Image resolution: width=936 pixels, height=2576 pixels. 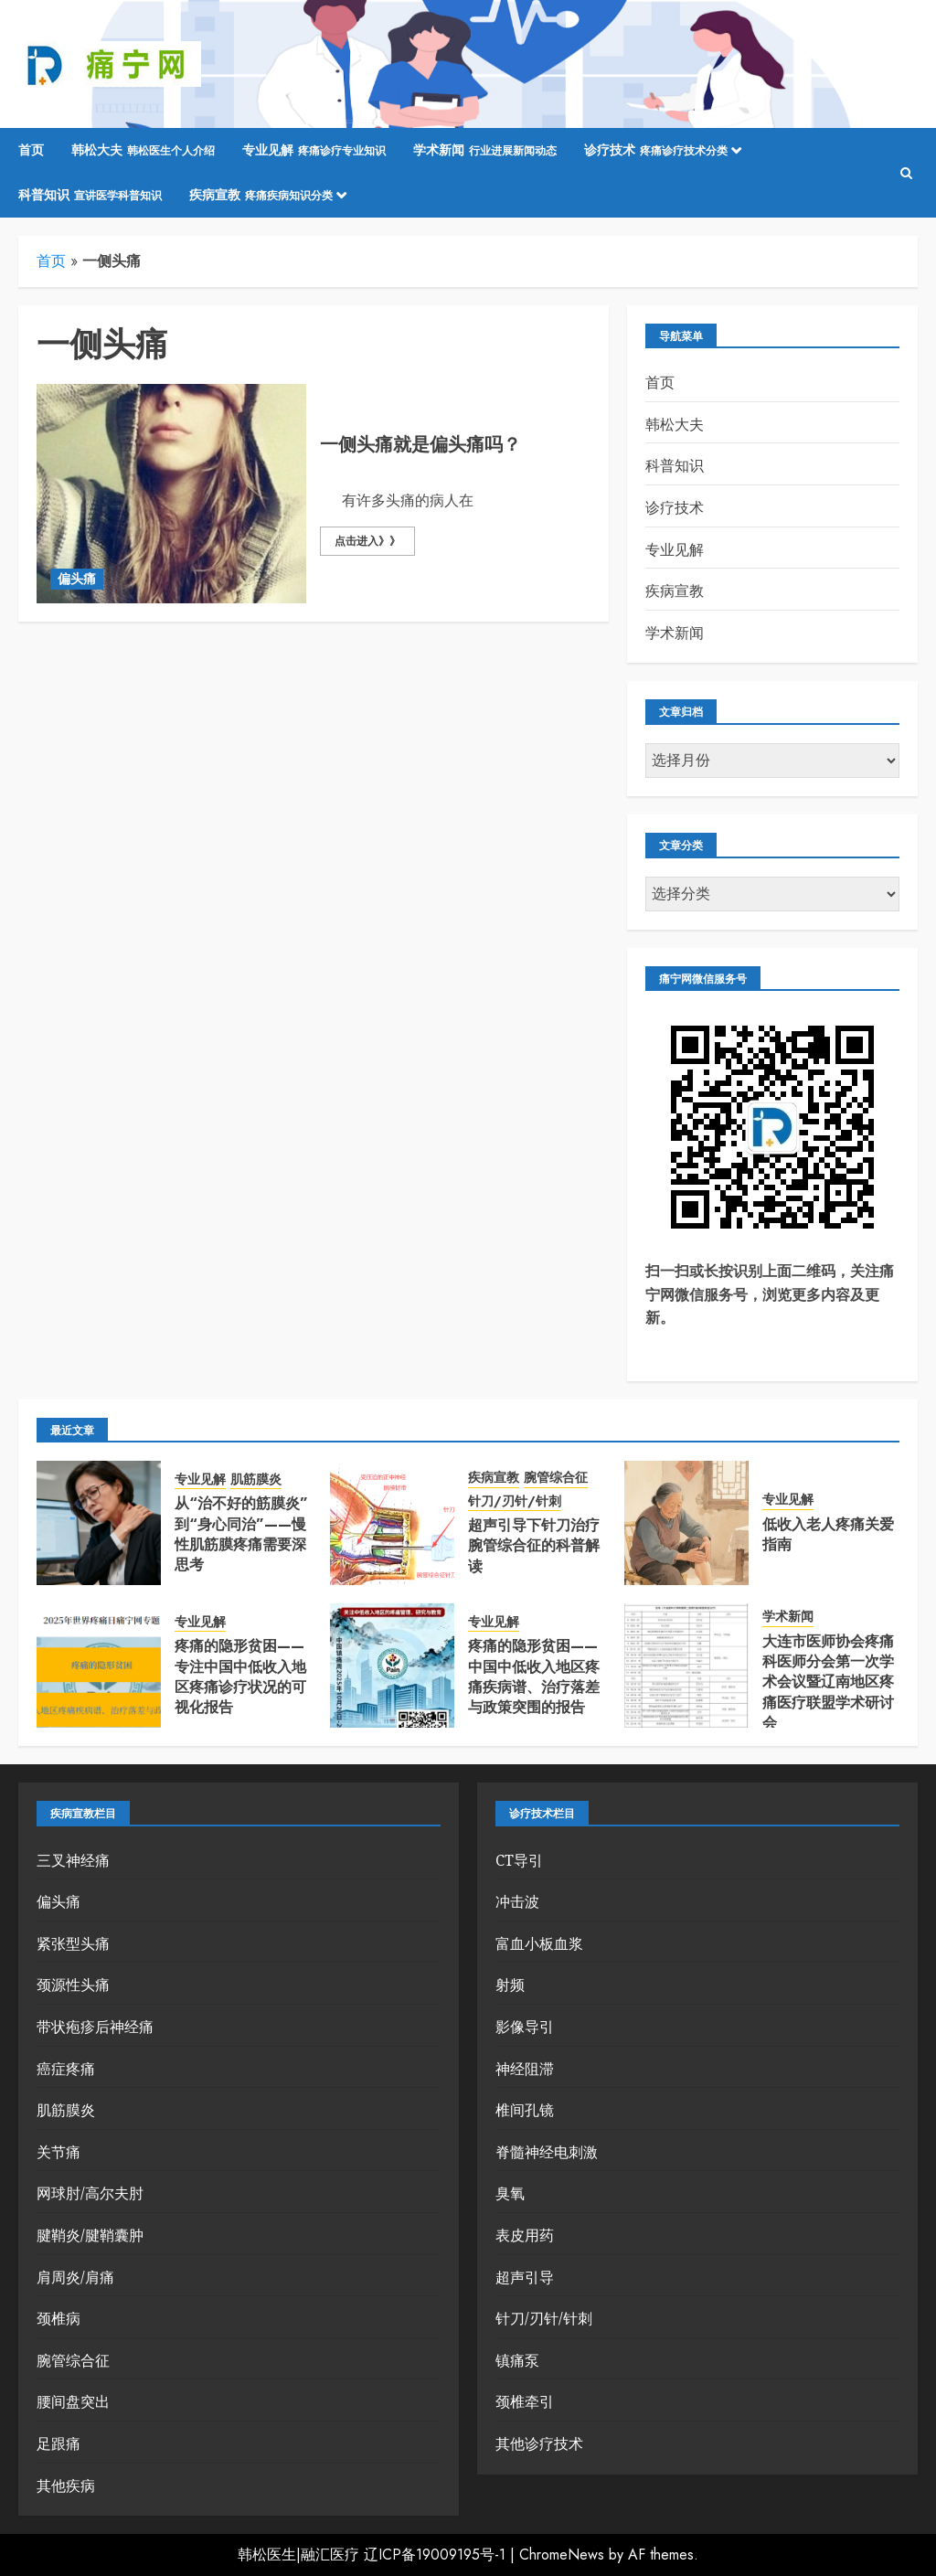 I want to click on 网球肘/高尔夫肘, so click(x=90, y=2193).